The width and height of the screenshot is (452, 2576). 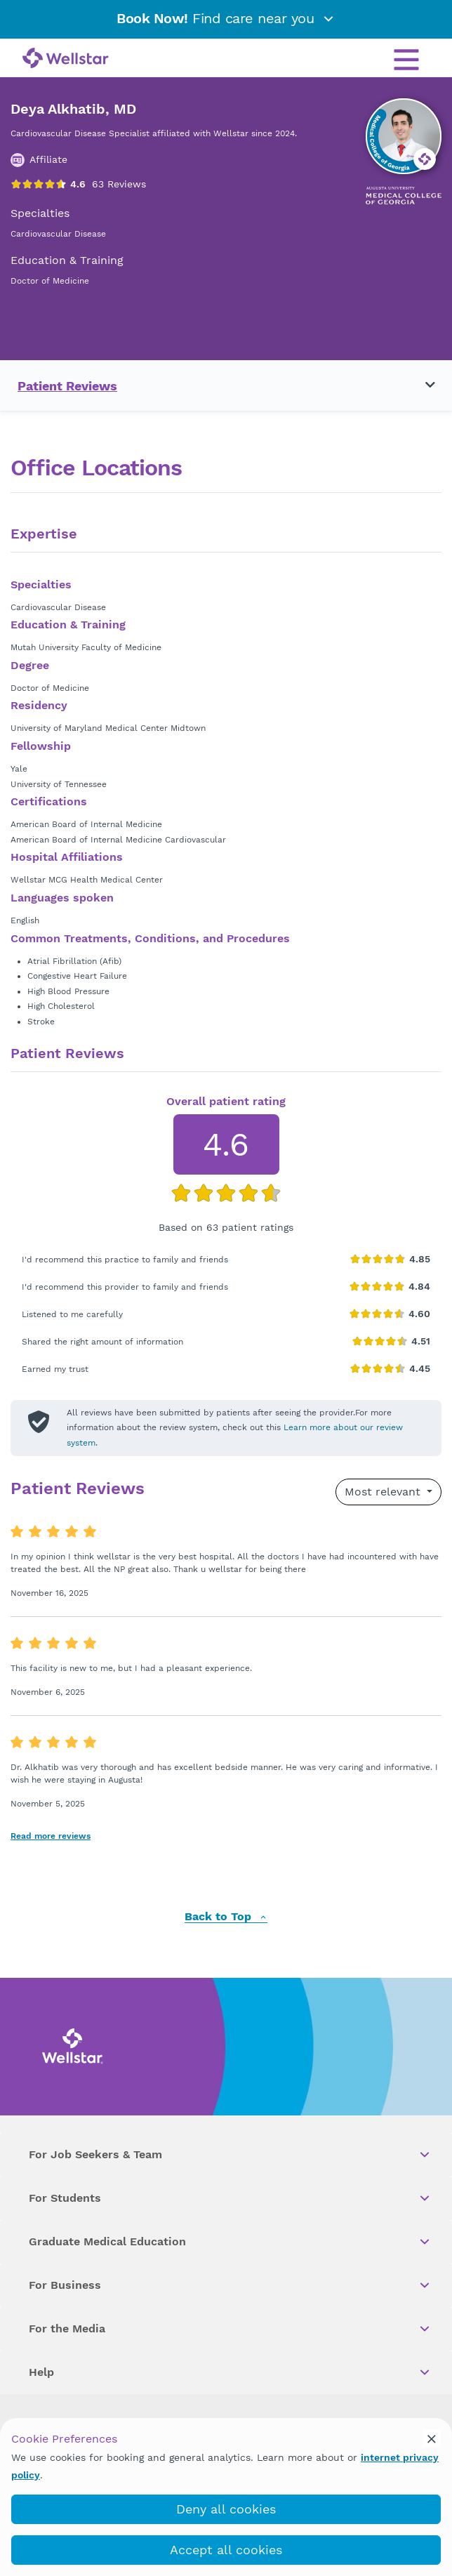 I want to click on Most relevant, so click(x=384, y=1491).